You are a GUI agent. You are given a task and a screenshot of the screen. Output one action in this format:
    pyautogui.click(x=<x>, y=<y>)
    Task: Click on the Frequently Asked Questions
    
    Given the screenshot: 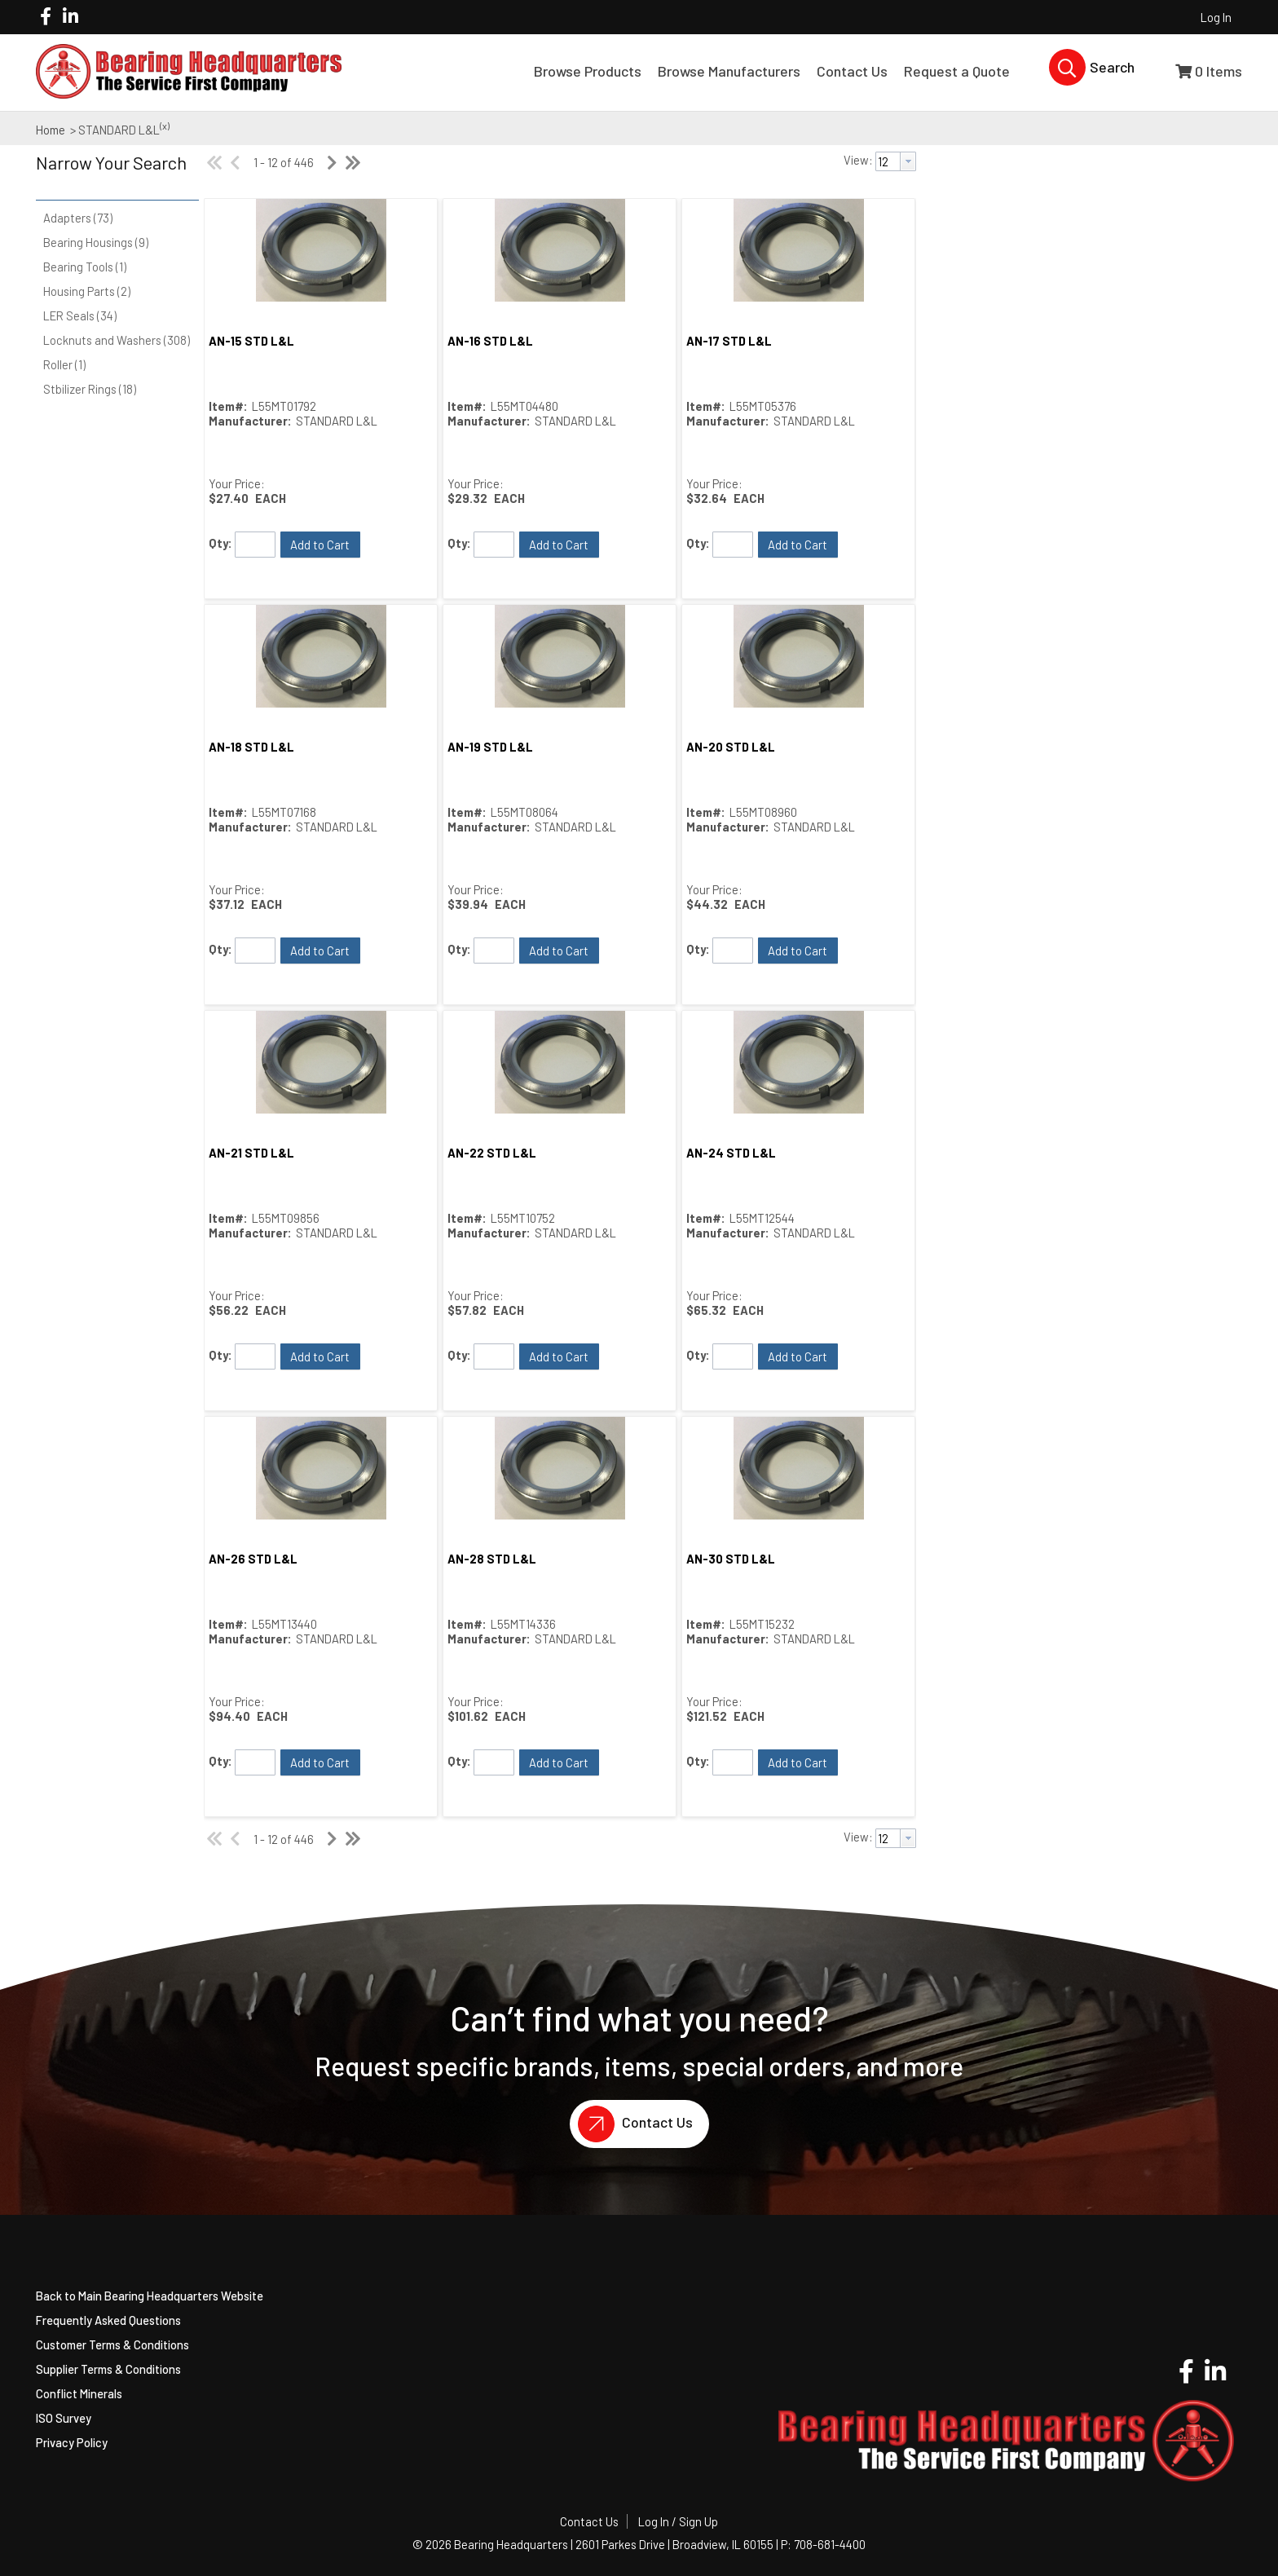 What is the action you would take?
    pyautogui.click(x=108, y=2320)
    